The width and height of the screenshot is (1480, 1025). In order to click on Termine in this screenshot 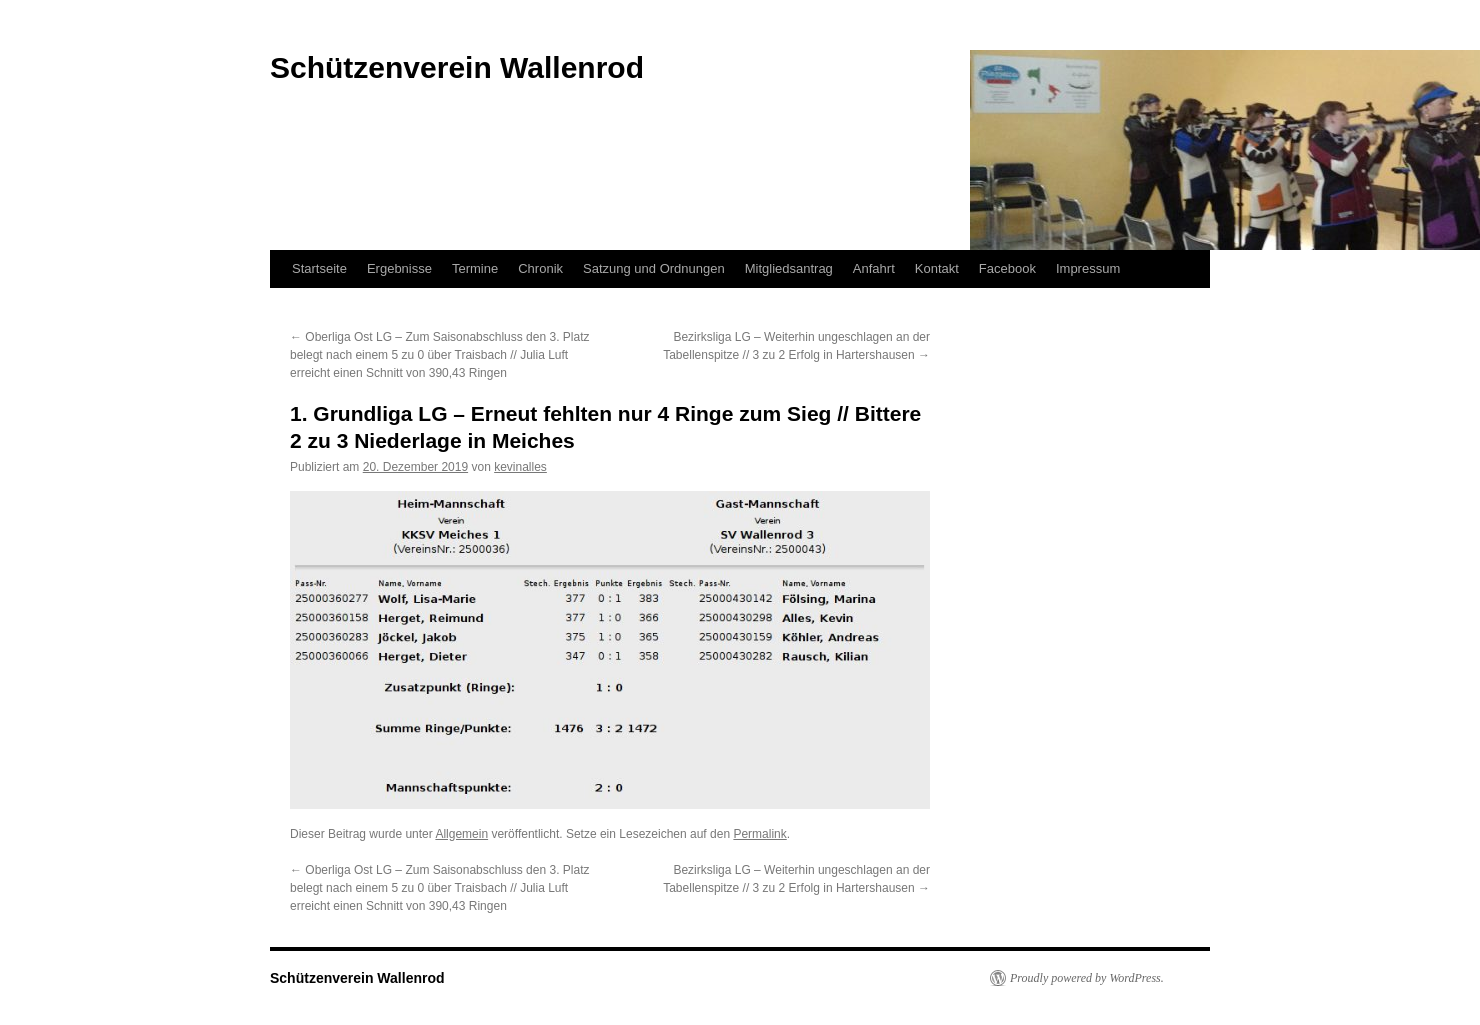, I will do `click(475, 268)`.